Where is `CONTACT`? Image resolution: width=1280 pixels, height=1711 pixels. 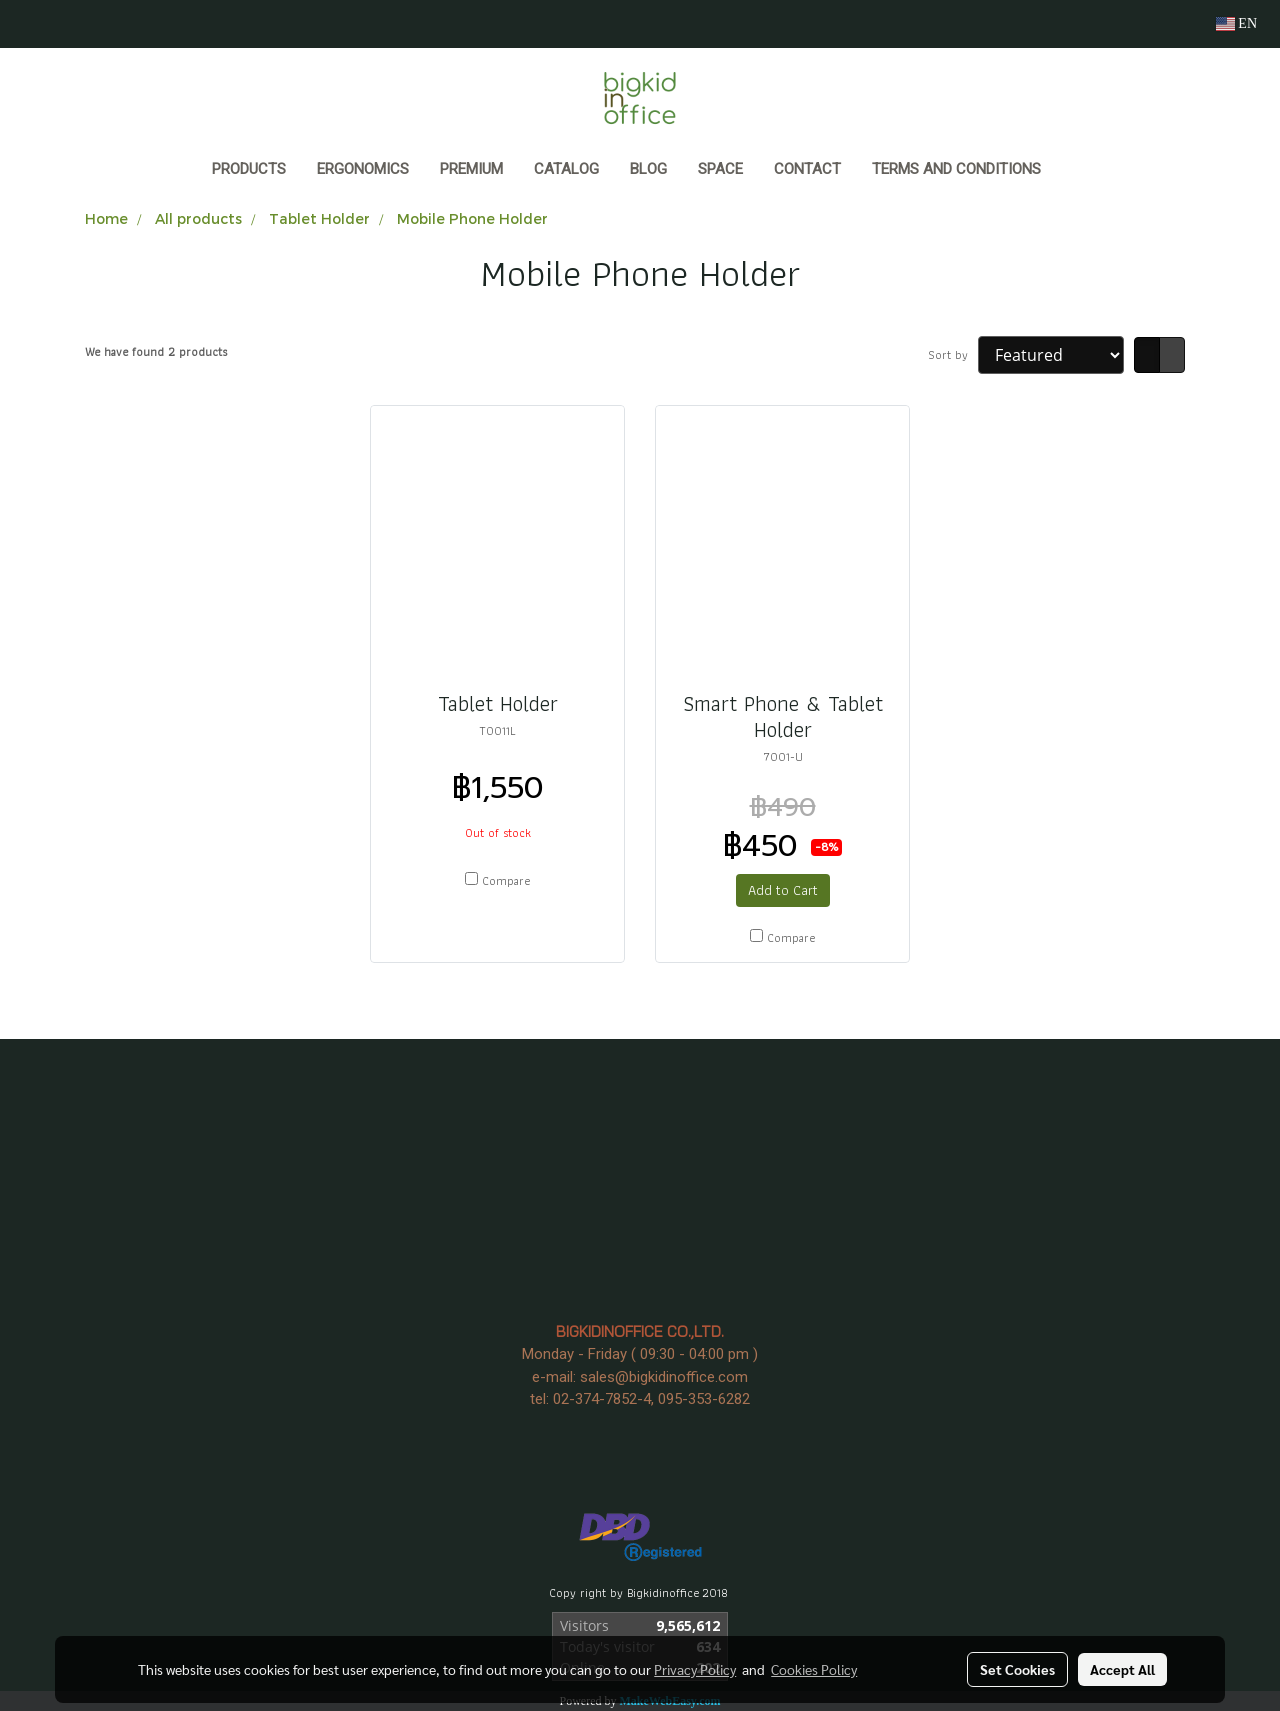 CONTACT is located at coordinates (807, 169).